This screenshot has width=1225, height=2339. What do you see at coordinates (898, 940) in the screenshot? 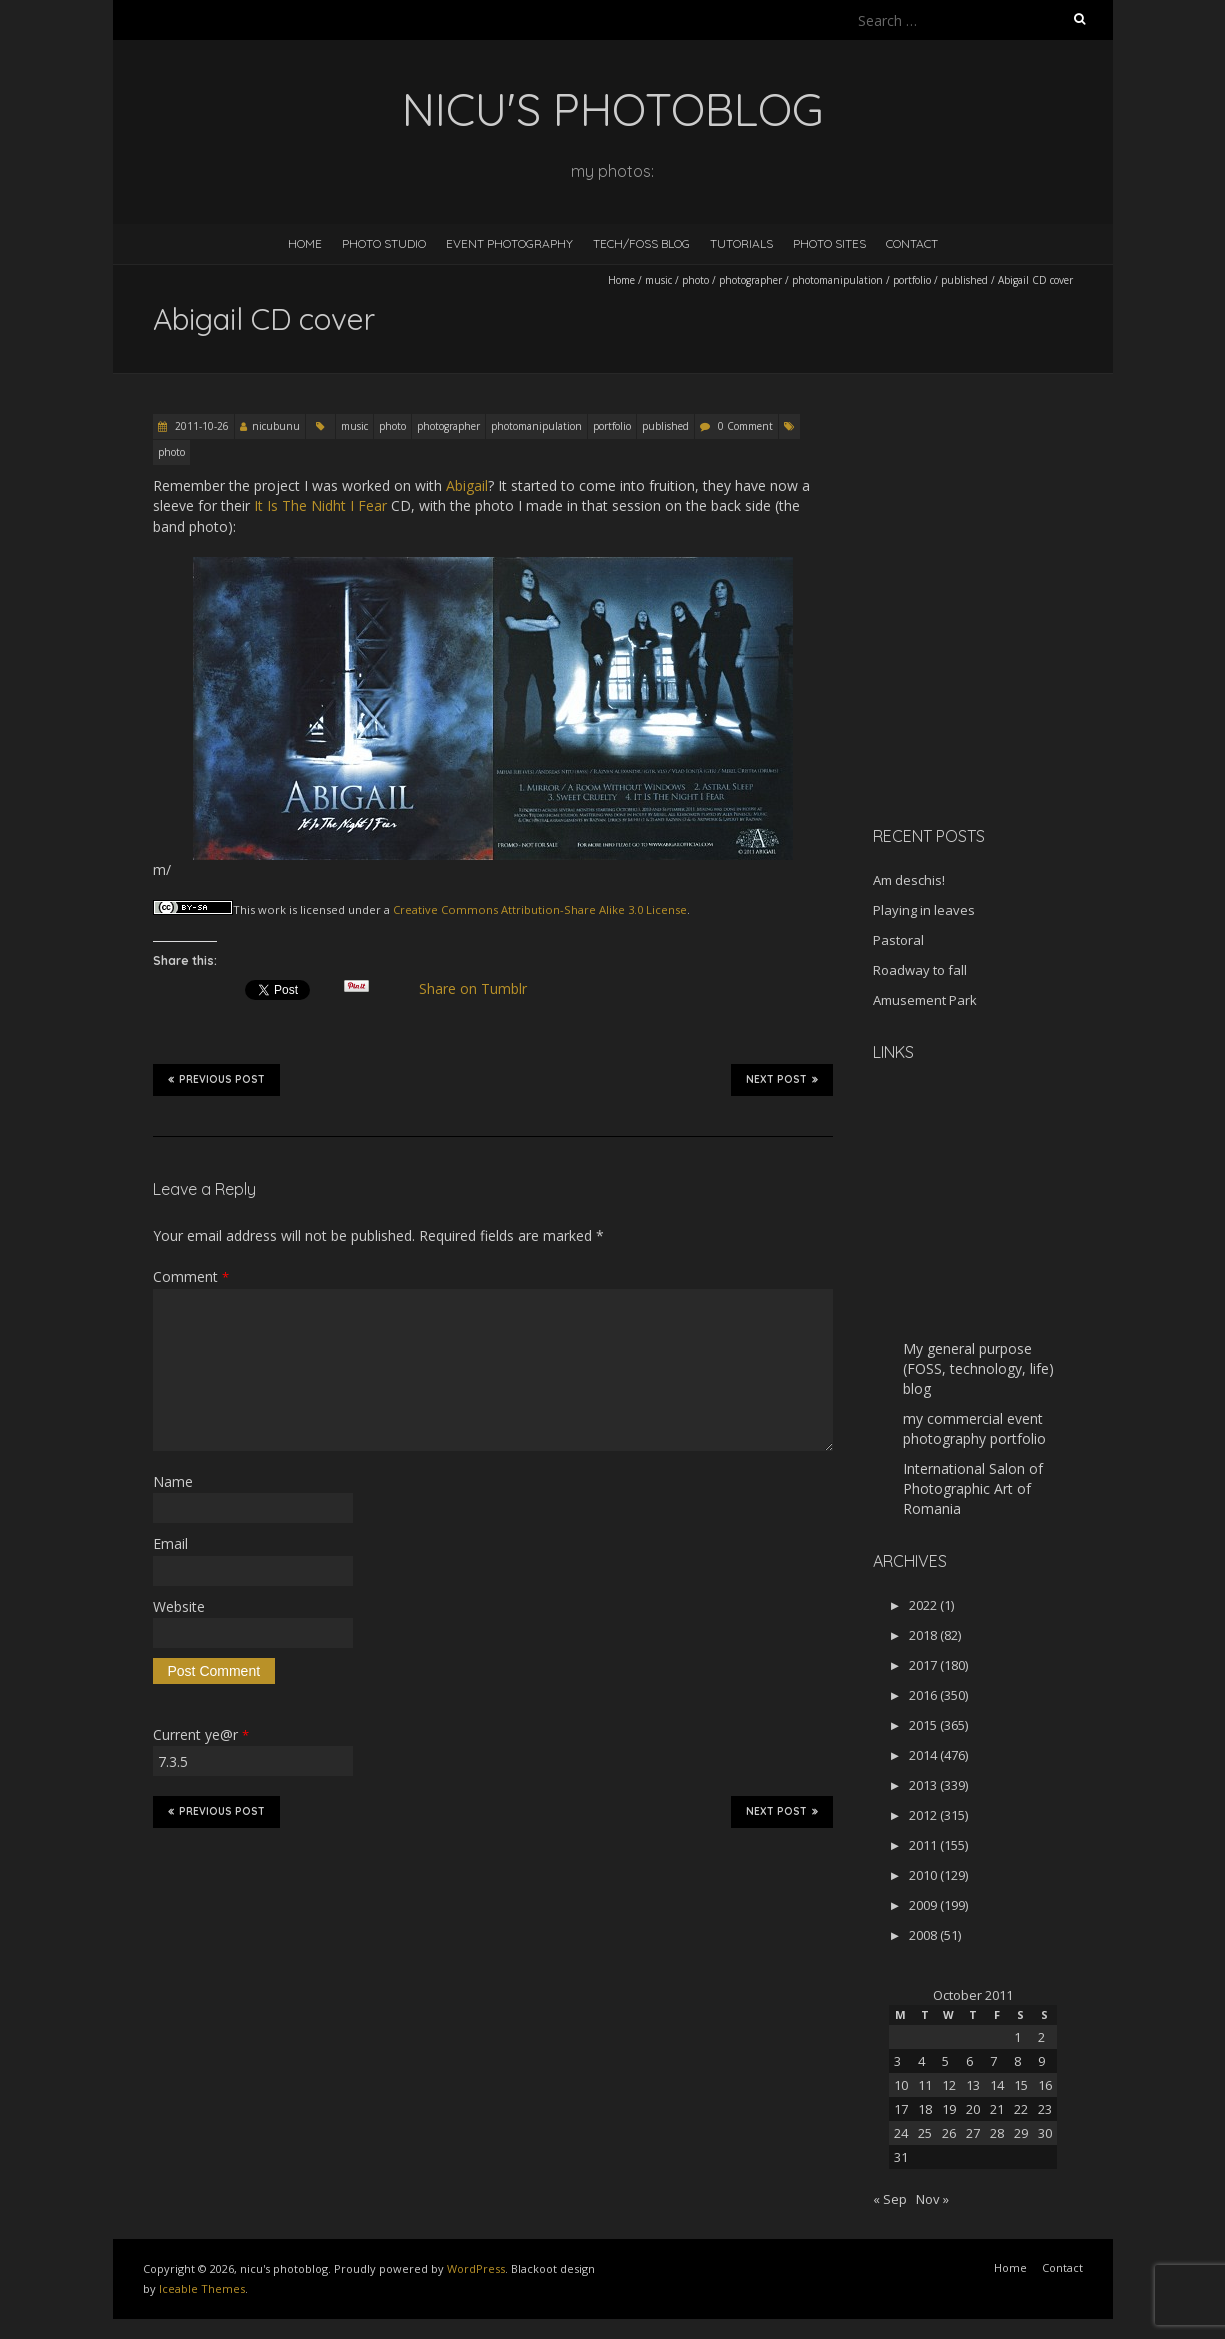
I see `Pastoral` at bounding box center [898, 940].